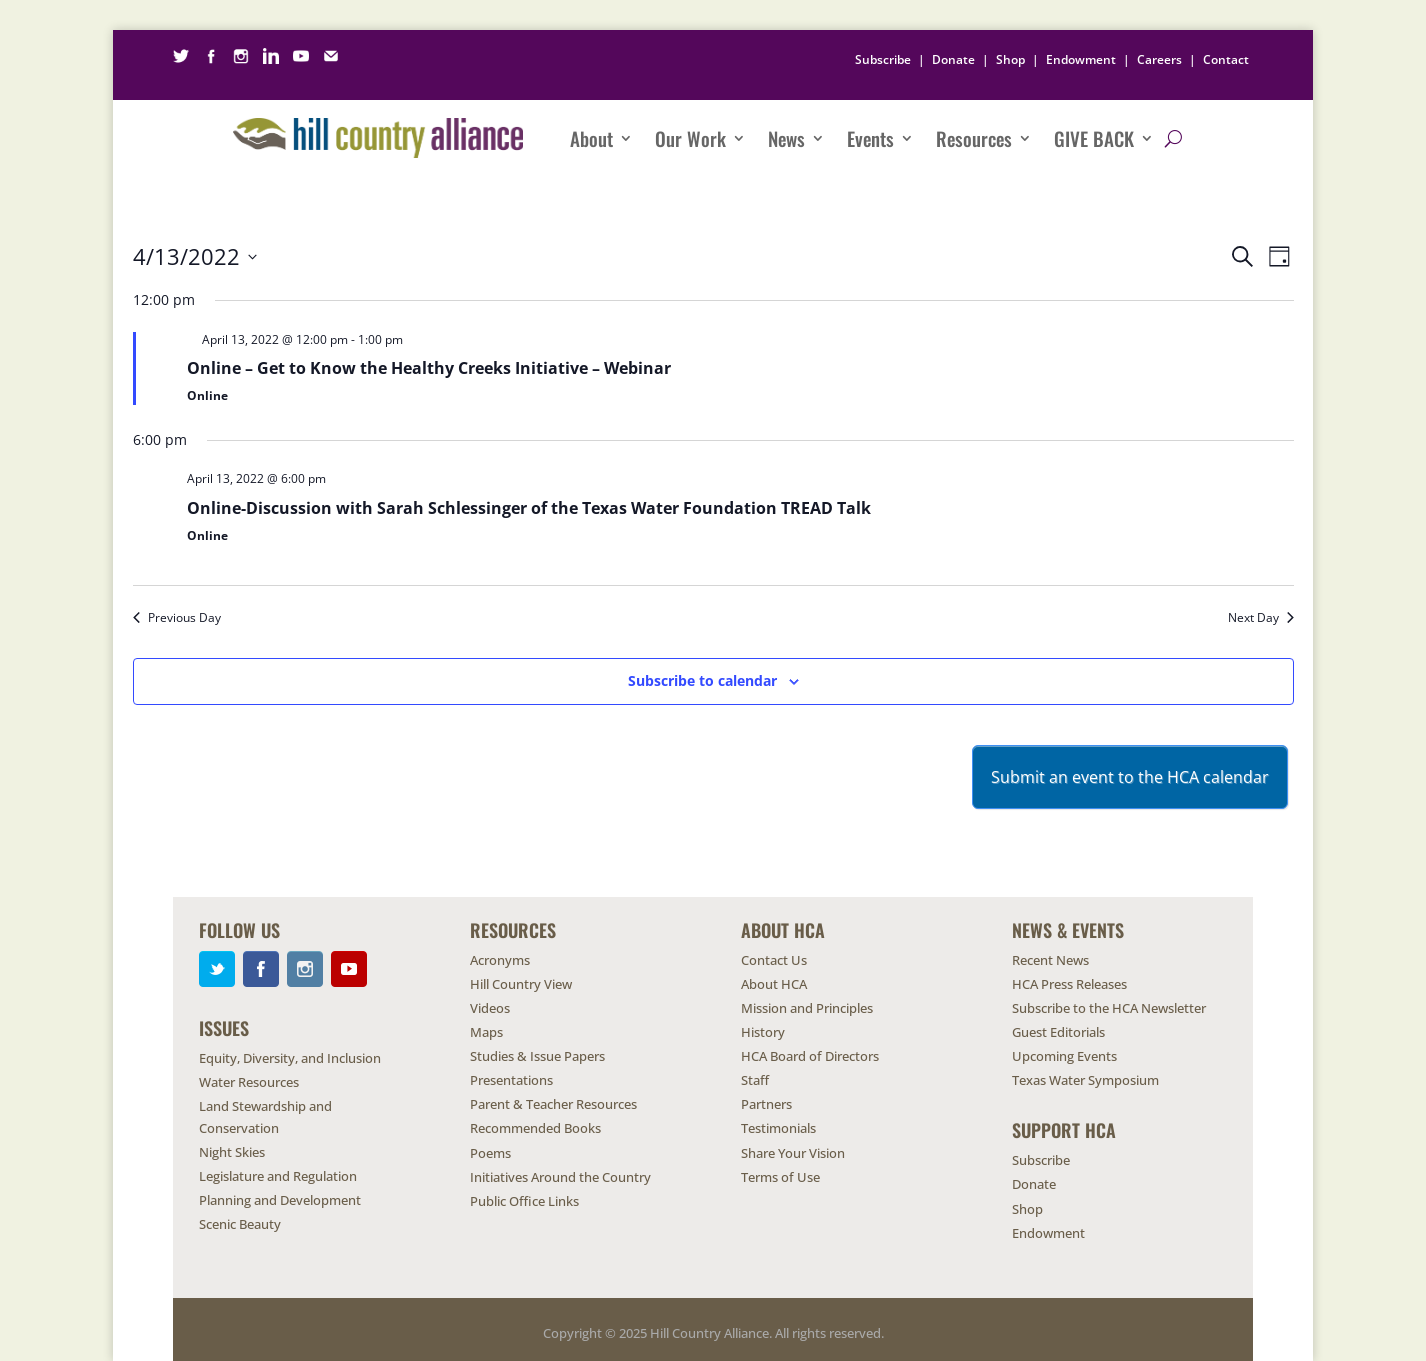  I want to click on Poems, so click(490, 1153).